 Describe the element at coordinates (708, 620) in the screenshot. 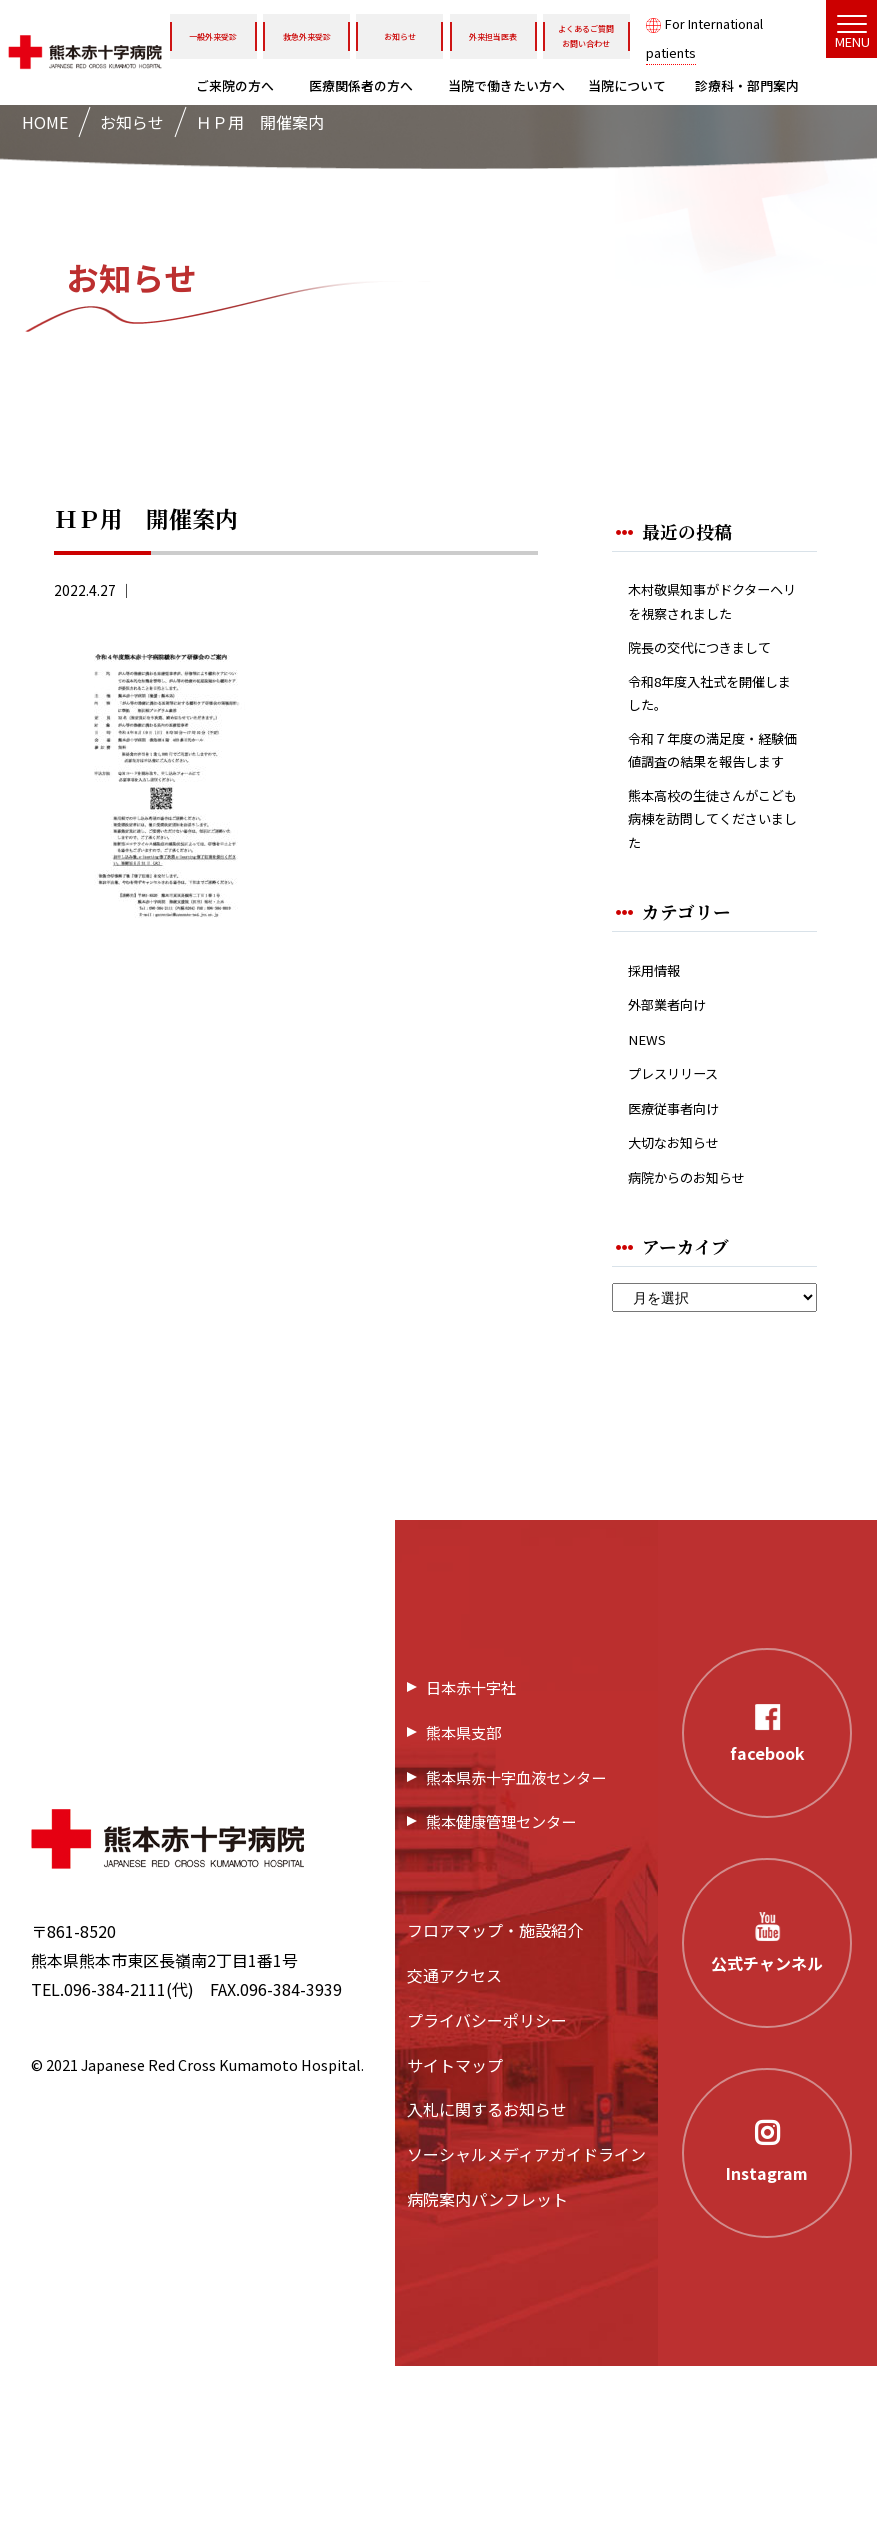

I see `木村敬県知事がドクターヘリを視察されました` at that location.